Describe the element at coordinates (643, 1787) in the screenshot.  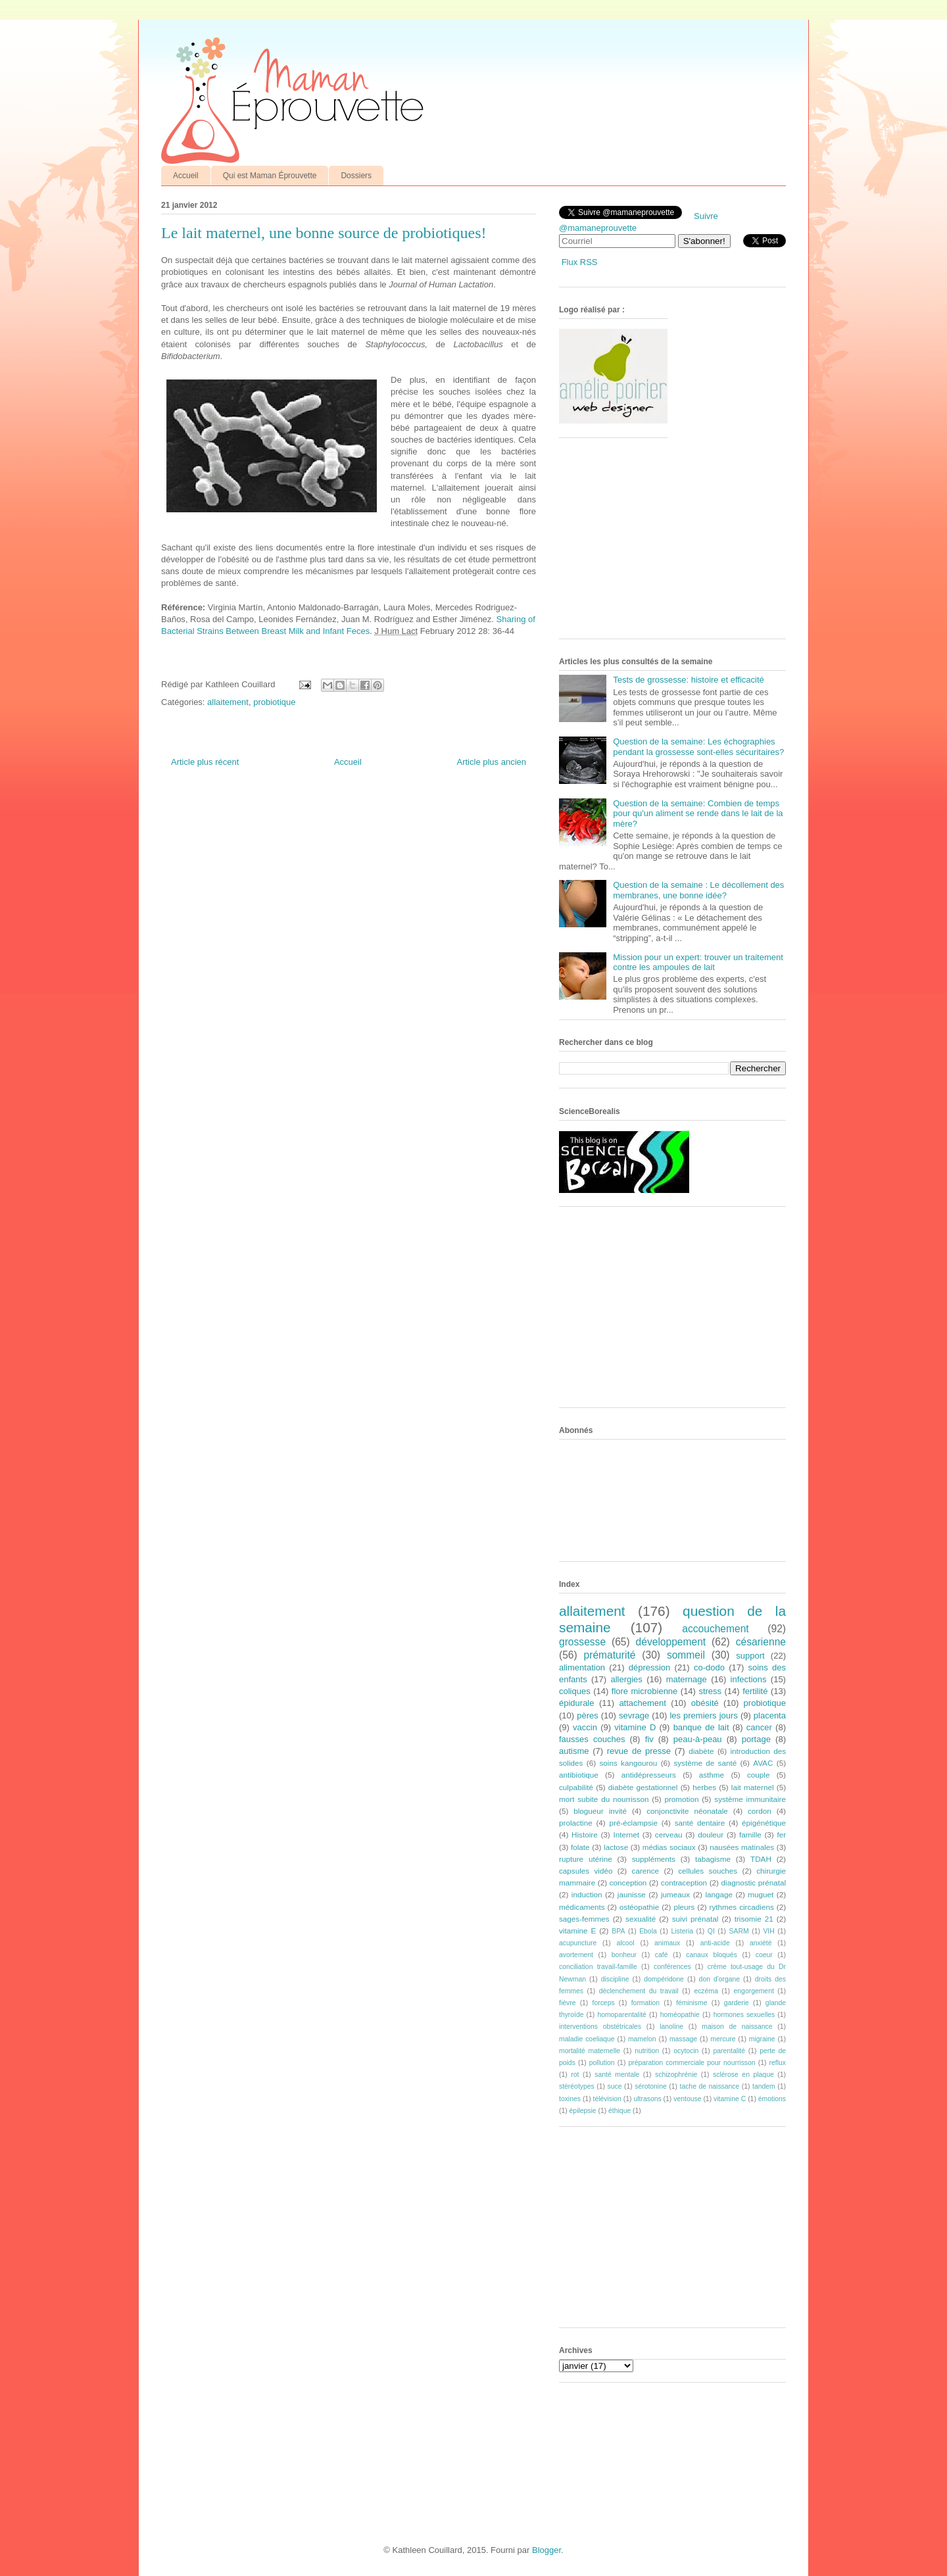
I see `diabète gestationnel` at that location.